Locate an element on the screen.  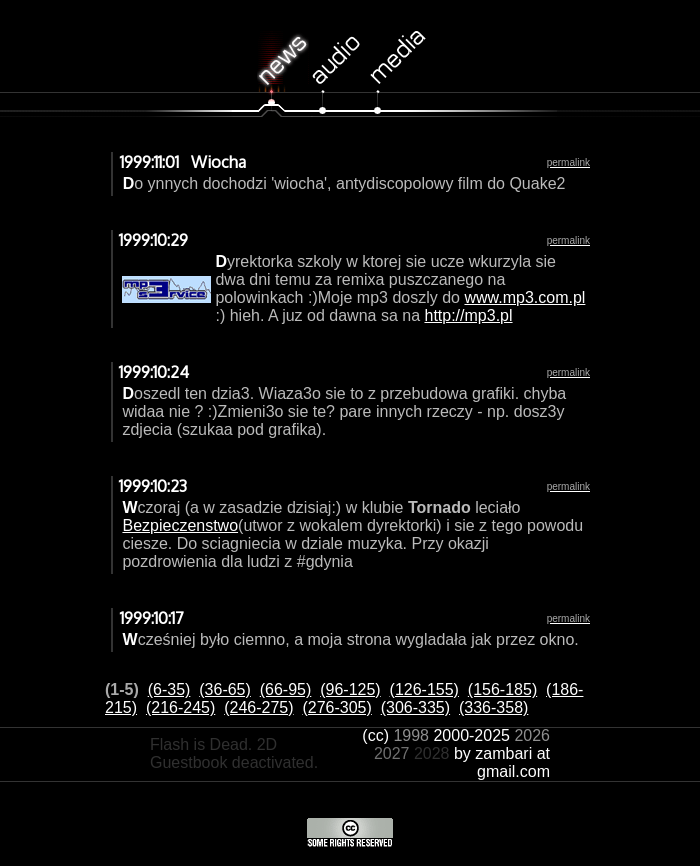
(96-125) is located at coordinates (350, 689).